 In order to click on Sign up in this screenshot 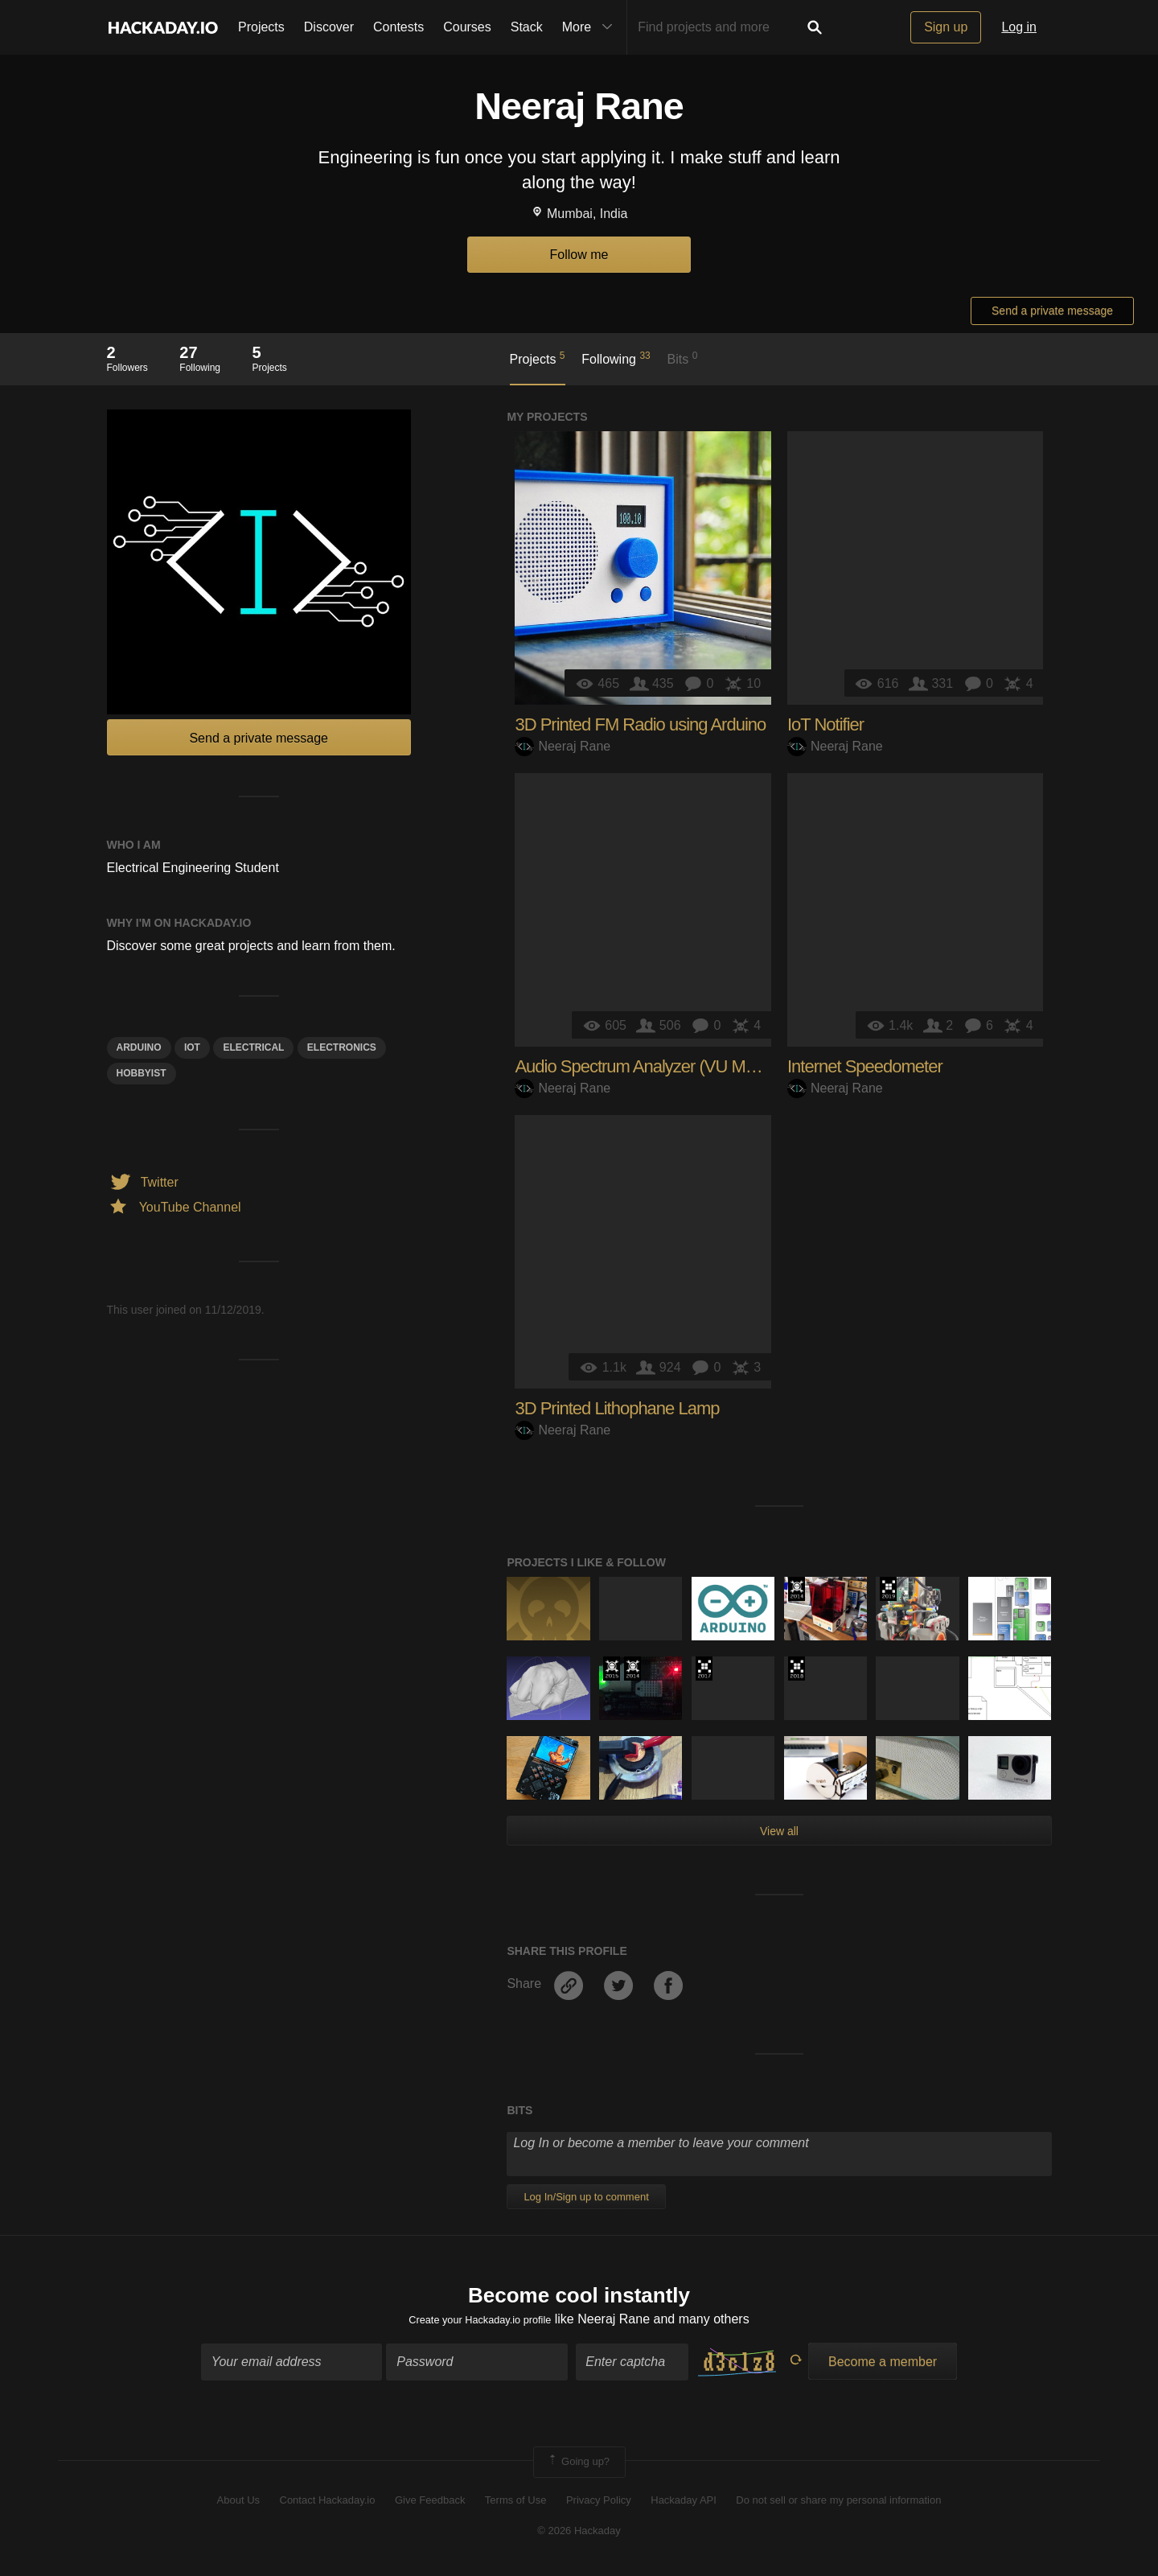, I will do `click(945, 27)`.